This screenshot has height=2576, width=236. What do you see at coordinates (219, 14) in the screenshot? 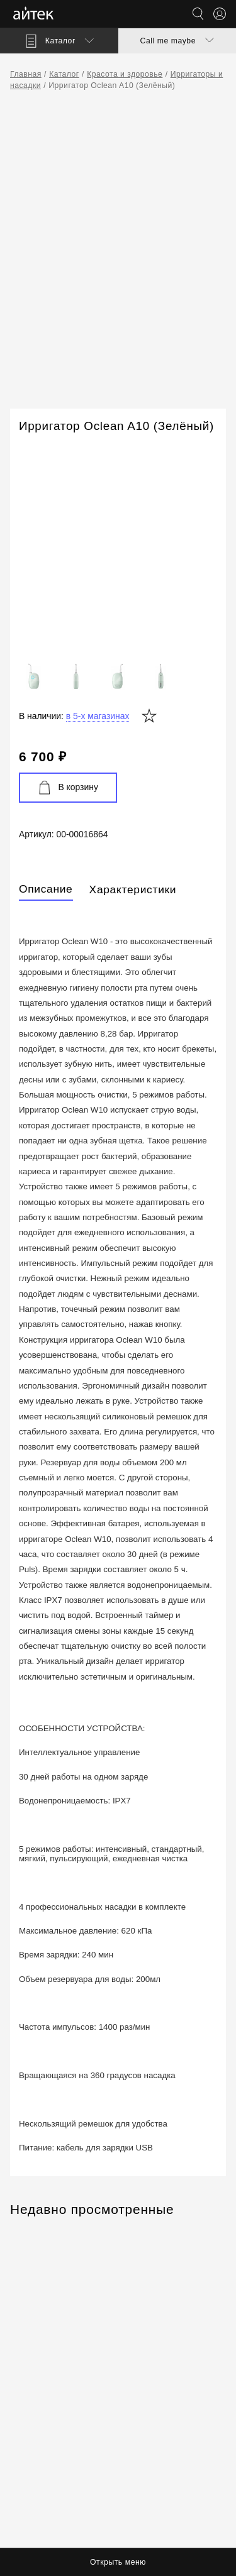
I see `[Открыть меню аккаунта]` at bounding box center [219, 14].